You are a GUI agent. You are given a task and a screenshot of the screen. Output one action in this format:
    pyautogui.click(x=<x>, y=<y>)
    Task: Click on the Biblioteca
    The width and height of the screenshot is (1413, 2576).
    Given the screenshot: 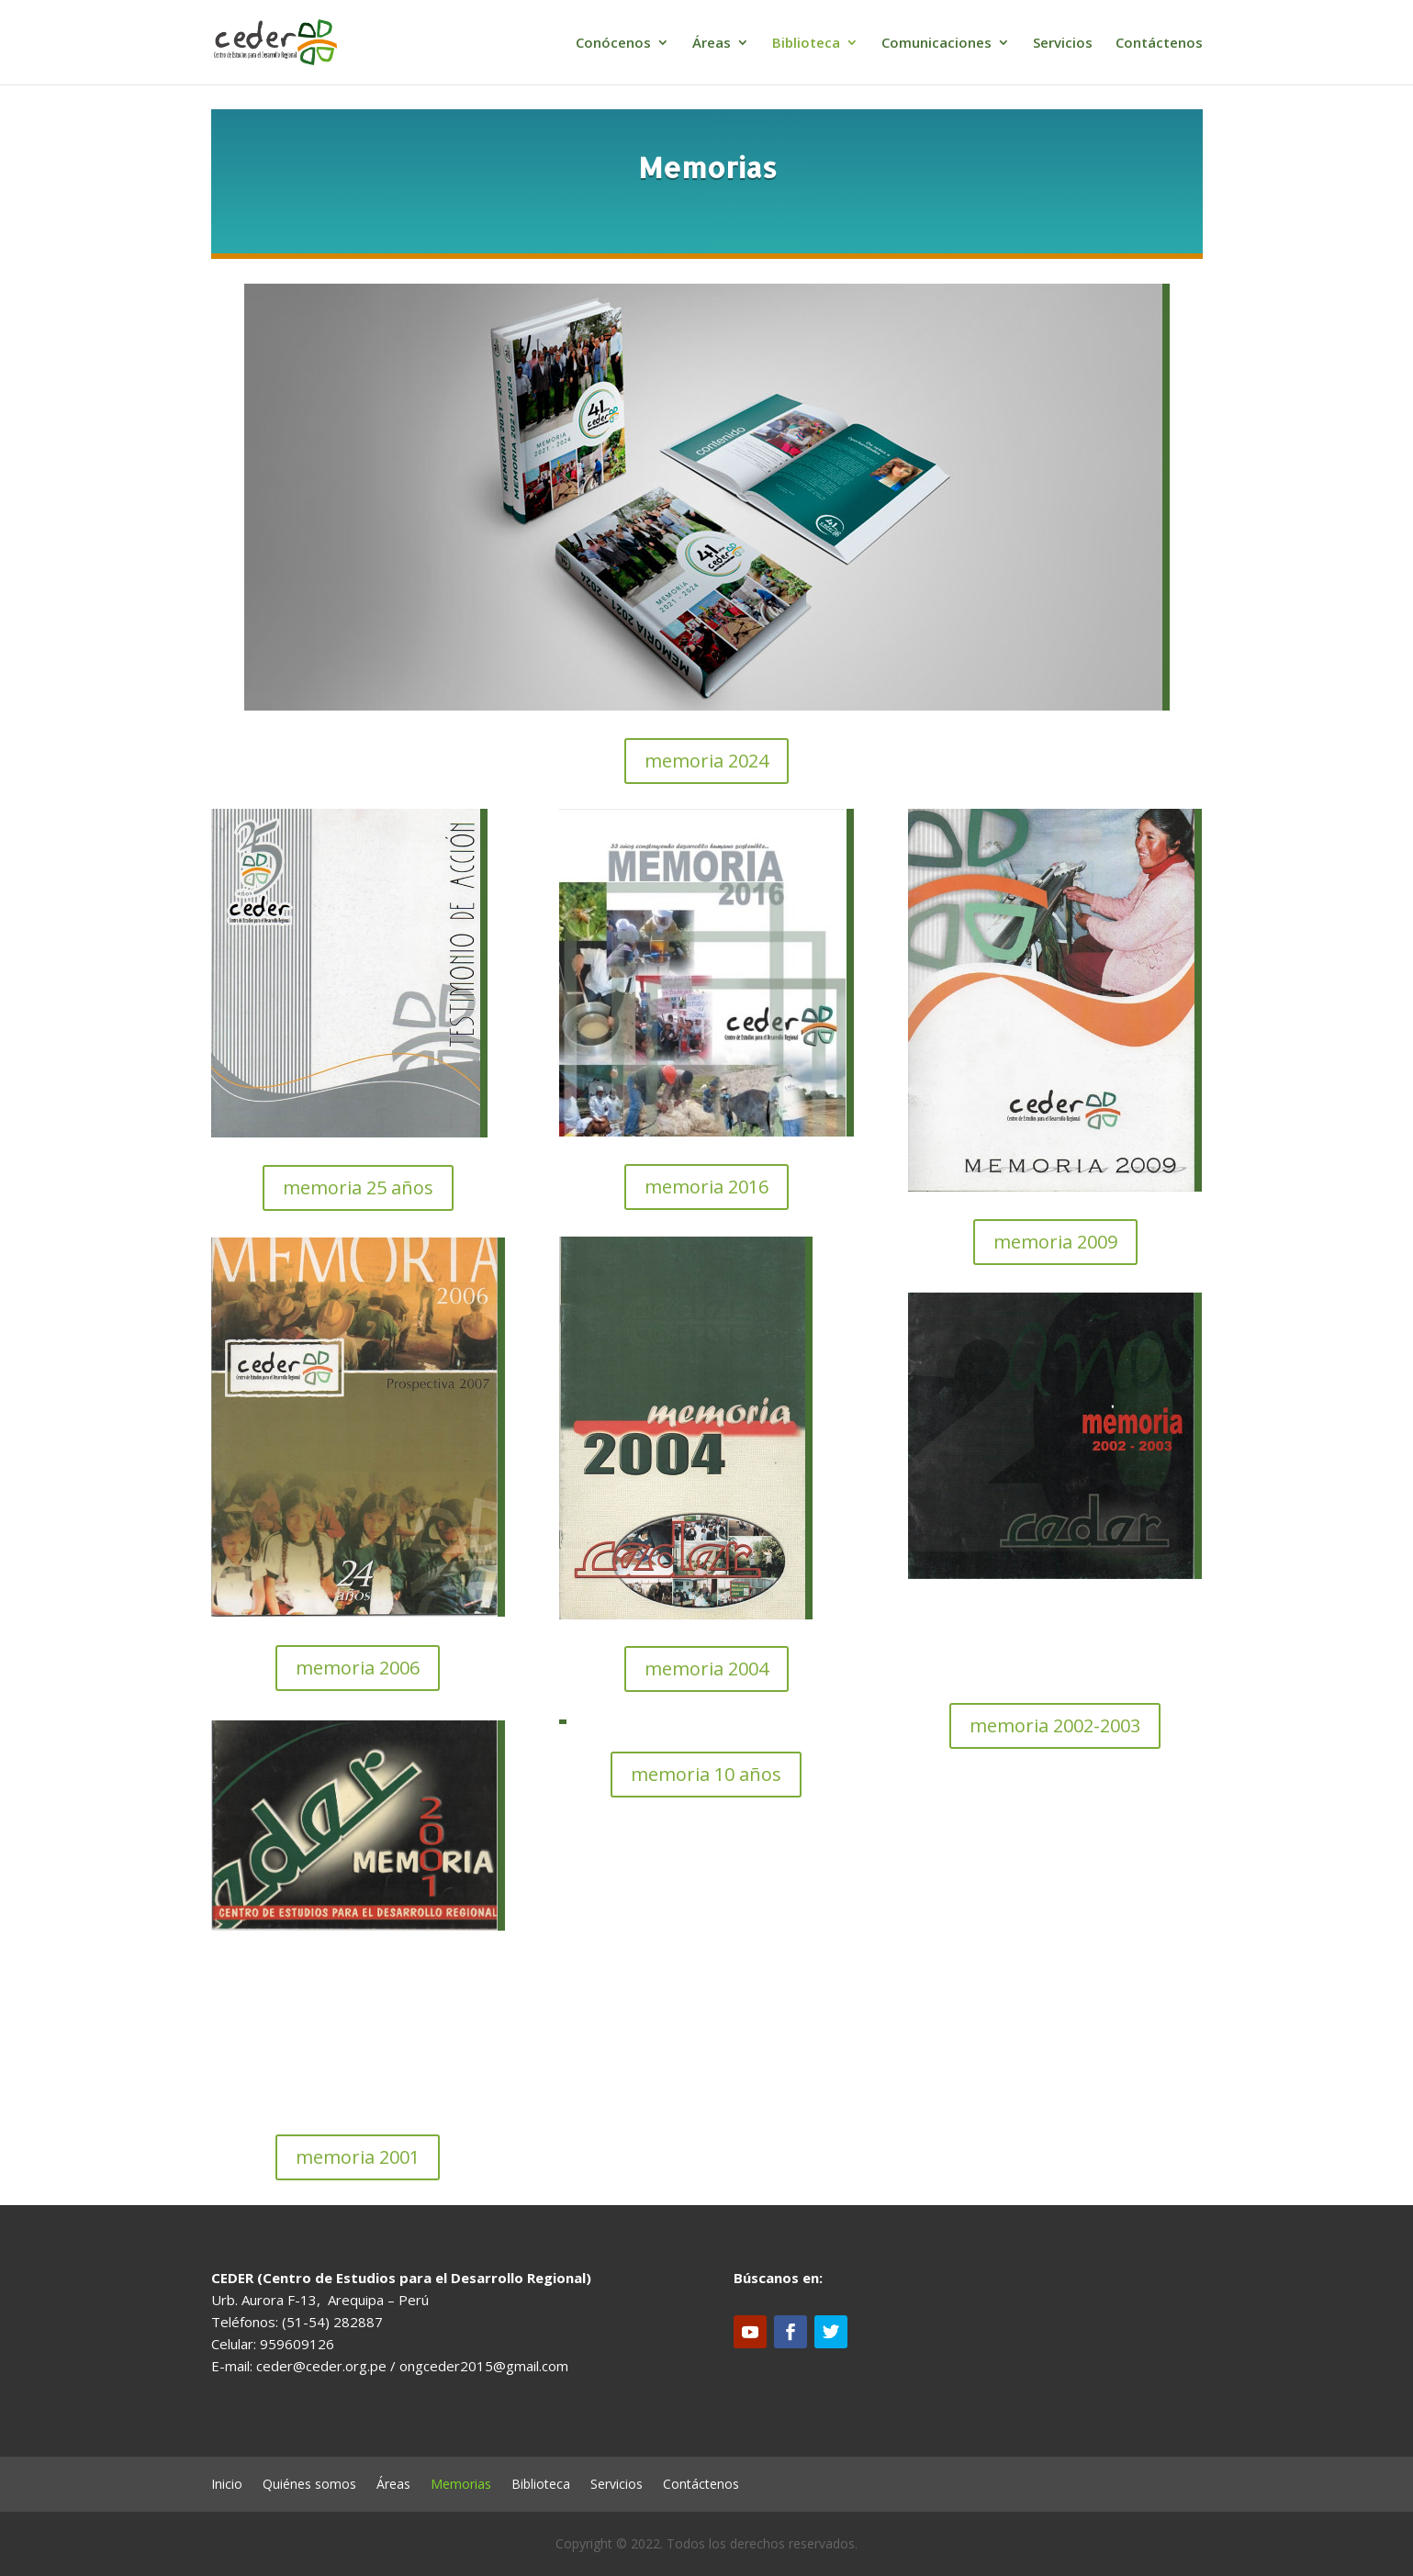 What is the action you would take?
    pyautogui.click(x=806, y=43)
    